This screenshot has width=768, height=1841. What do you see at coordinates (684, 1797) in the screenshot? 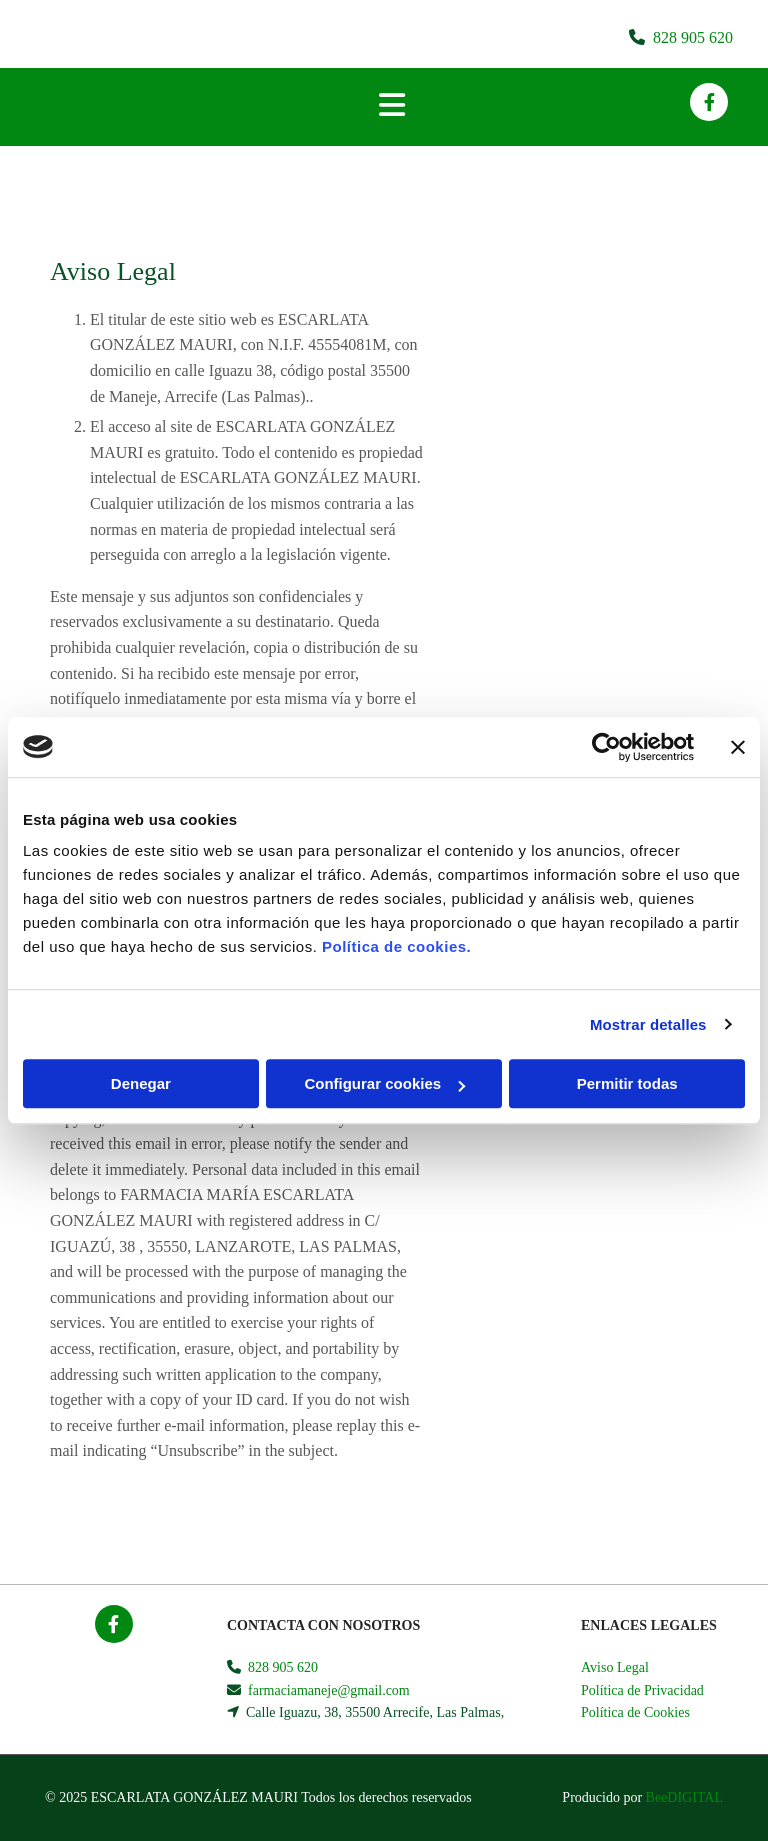
I see `BeeDIGITAL` at bounding box center [684, 1797].